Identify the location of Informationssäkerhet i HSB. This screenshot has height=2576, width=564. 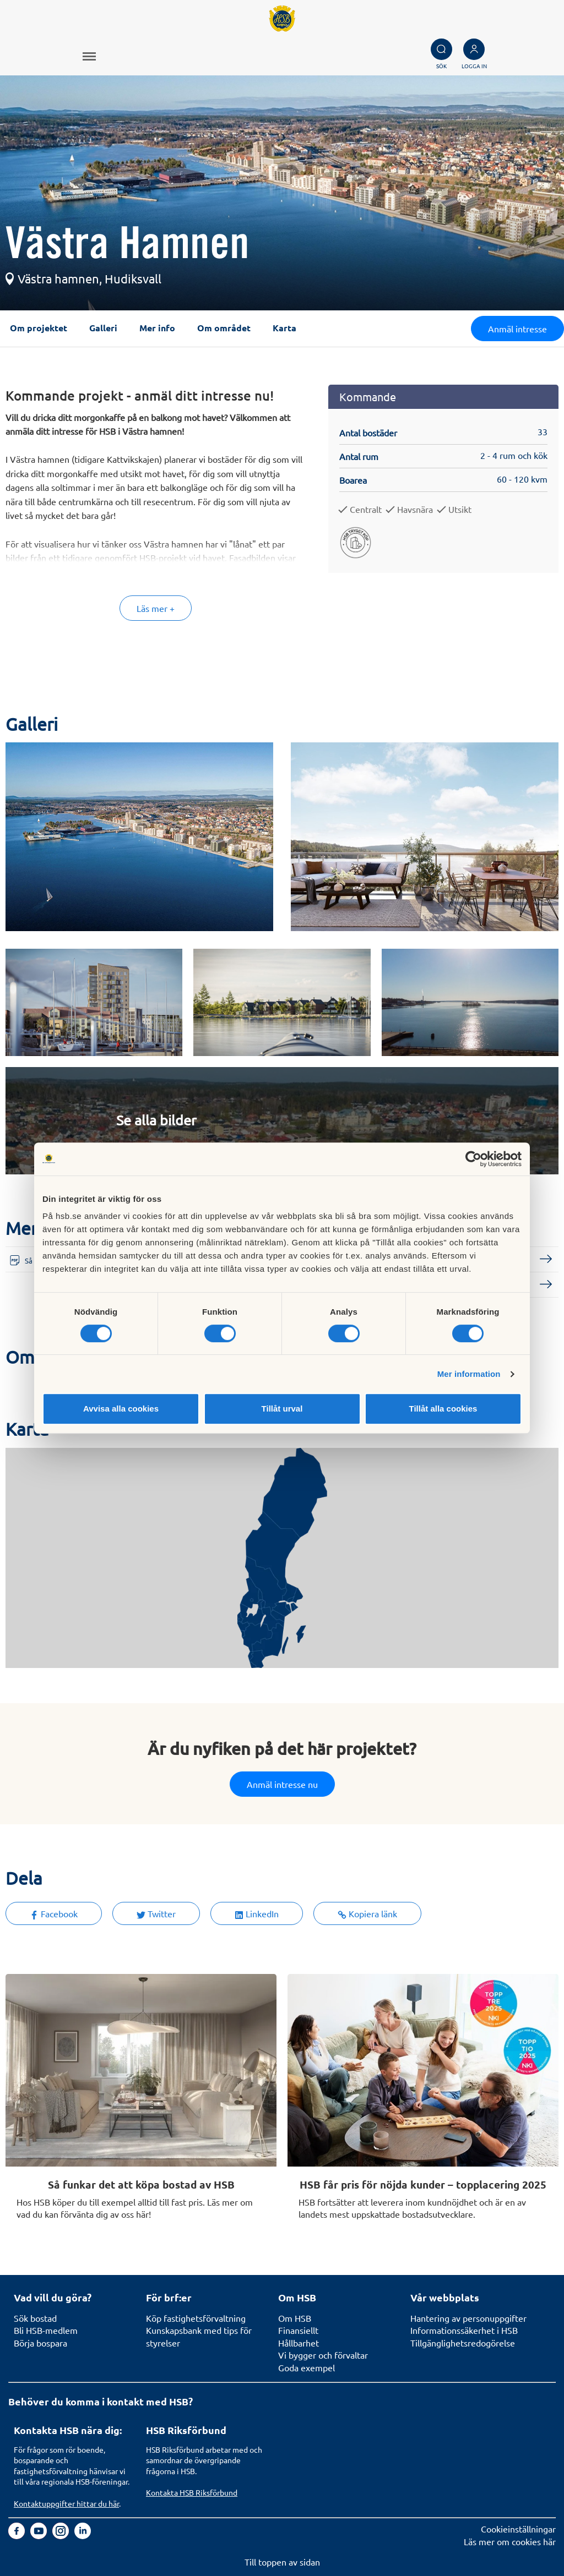
(464, 2330).